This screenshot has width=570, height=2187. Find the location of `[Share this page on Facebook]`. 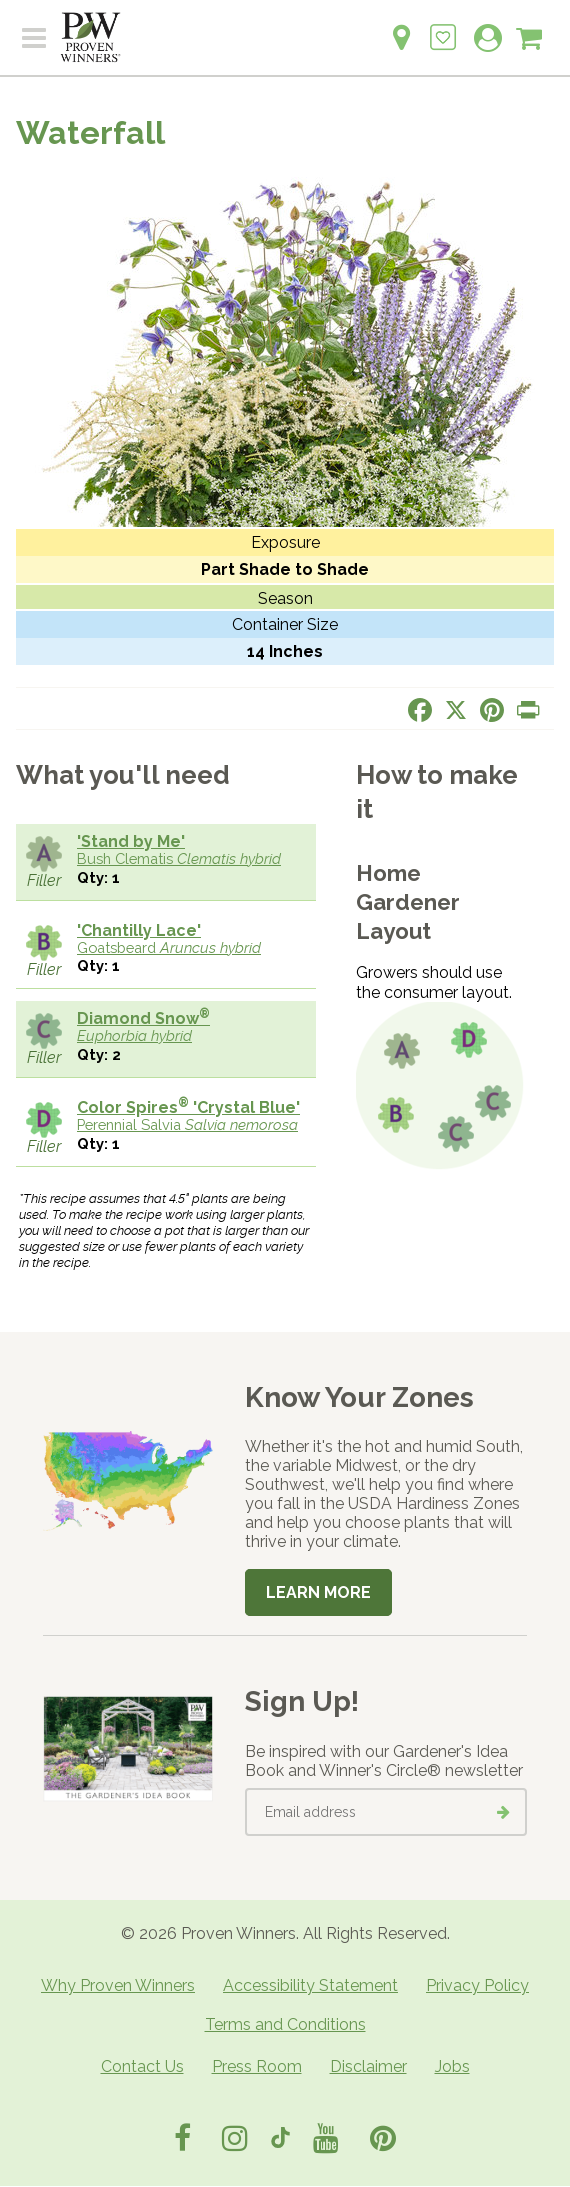

[Share this page on Facebook] is located at coordinates (420, 710).